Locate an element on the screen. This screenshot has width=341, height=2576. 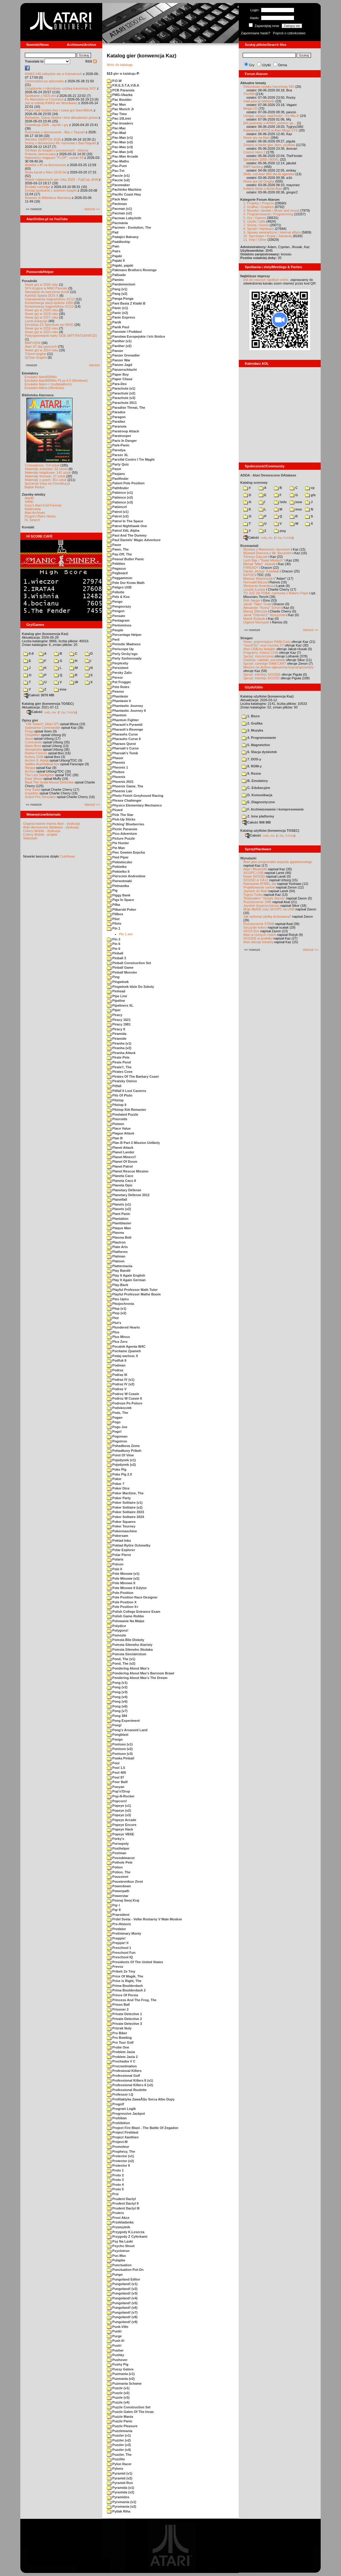
Materiały firmowe: 27 sztuk is located at coordinates (45, 476).